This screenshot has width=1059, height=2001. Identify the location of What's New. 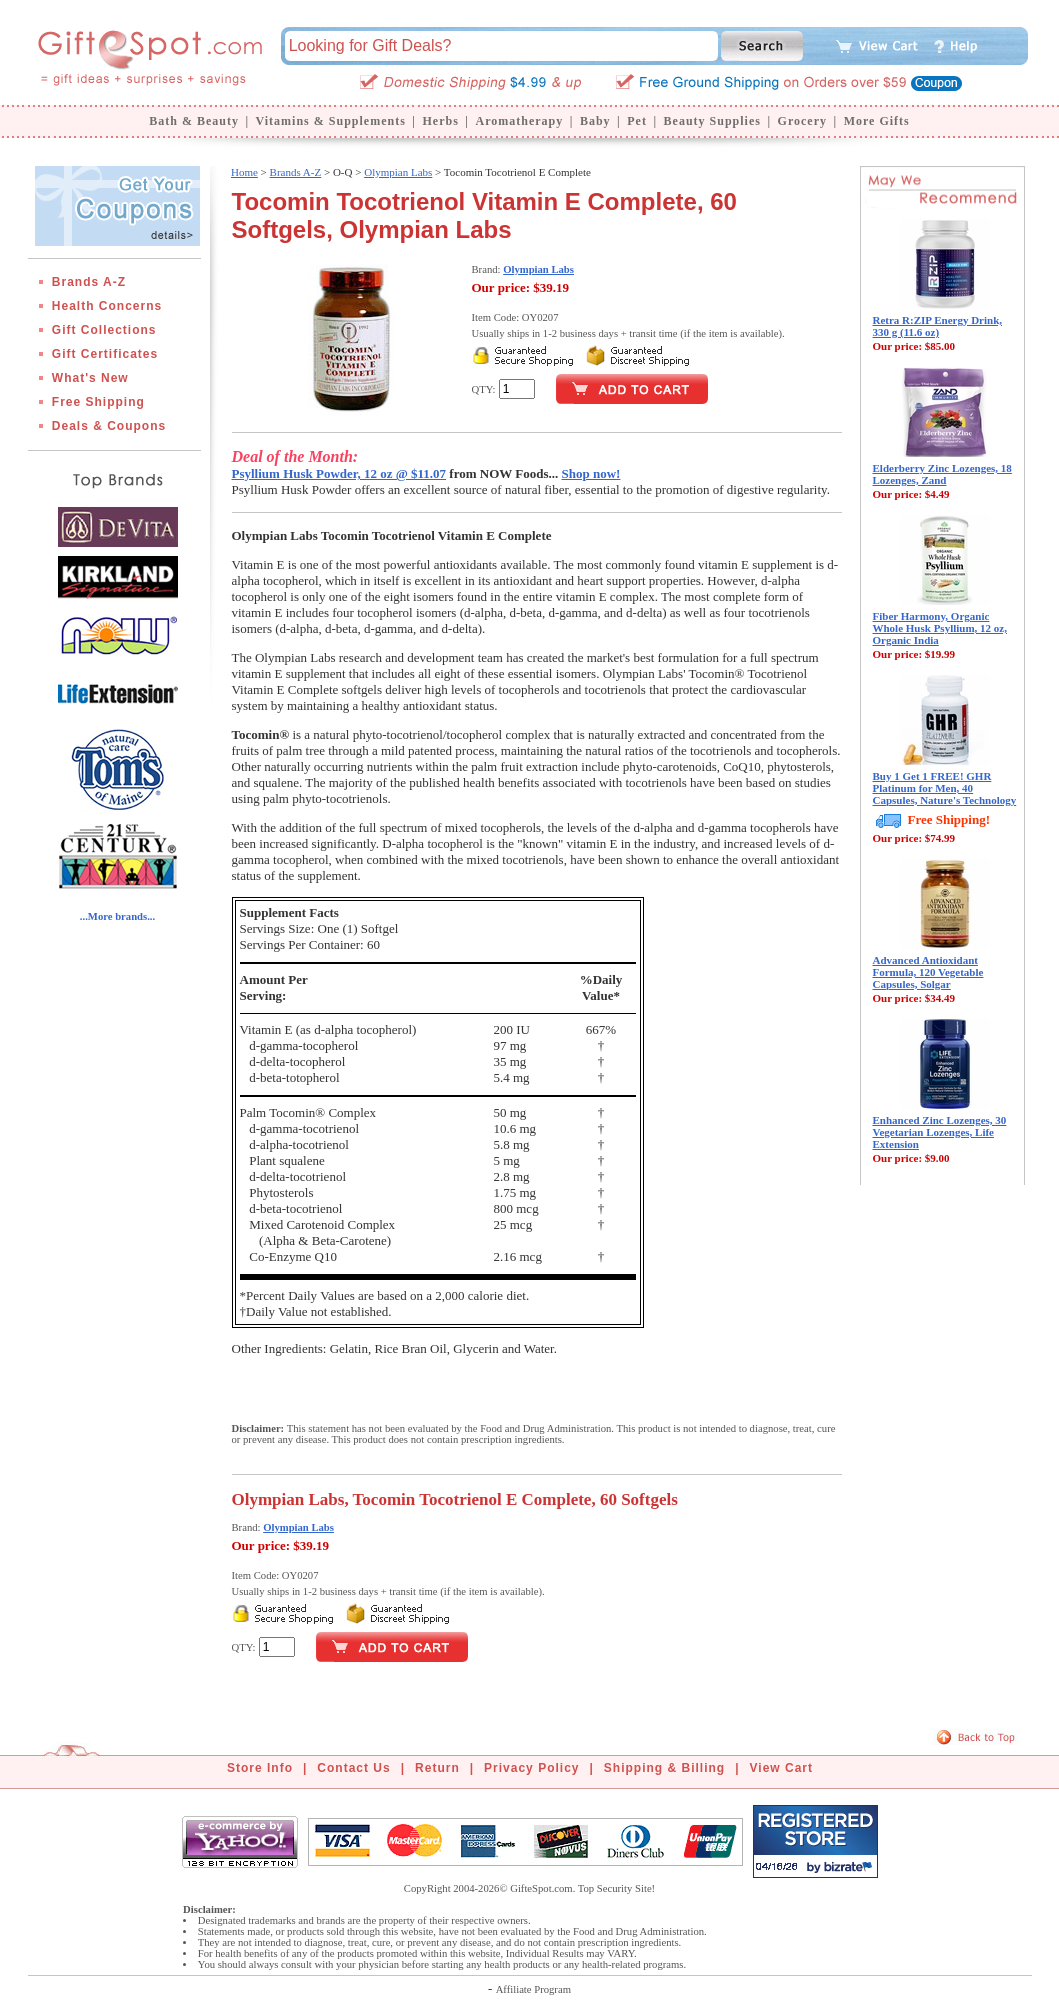
(90, 378).